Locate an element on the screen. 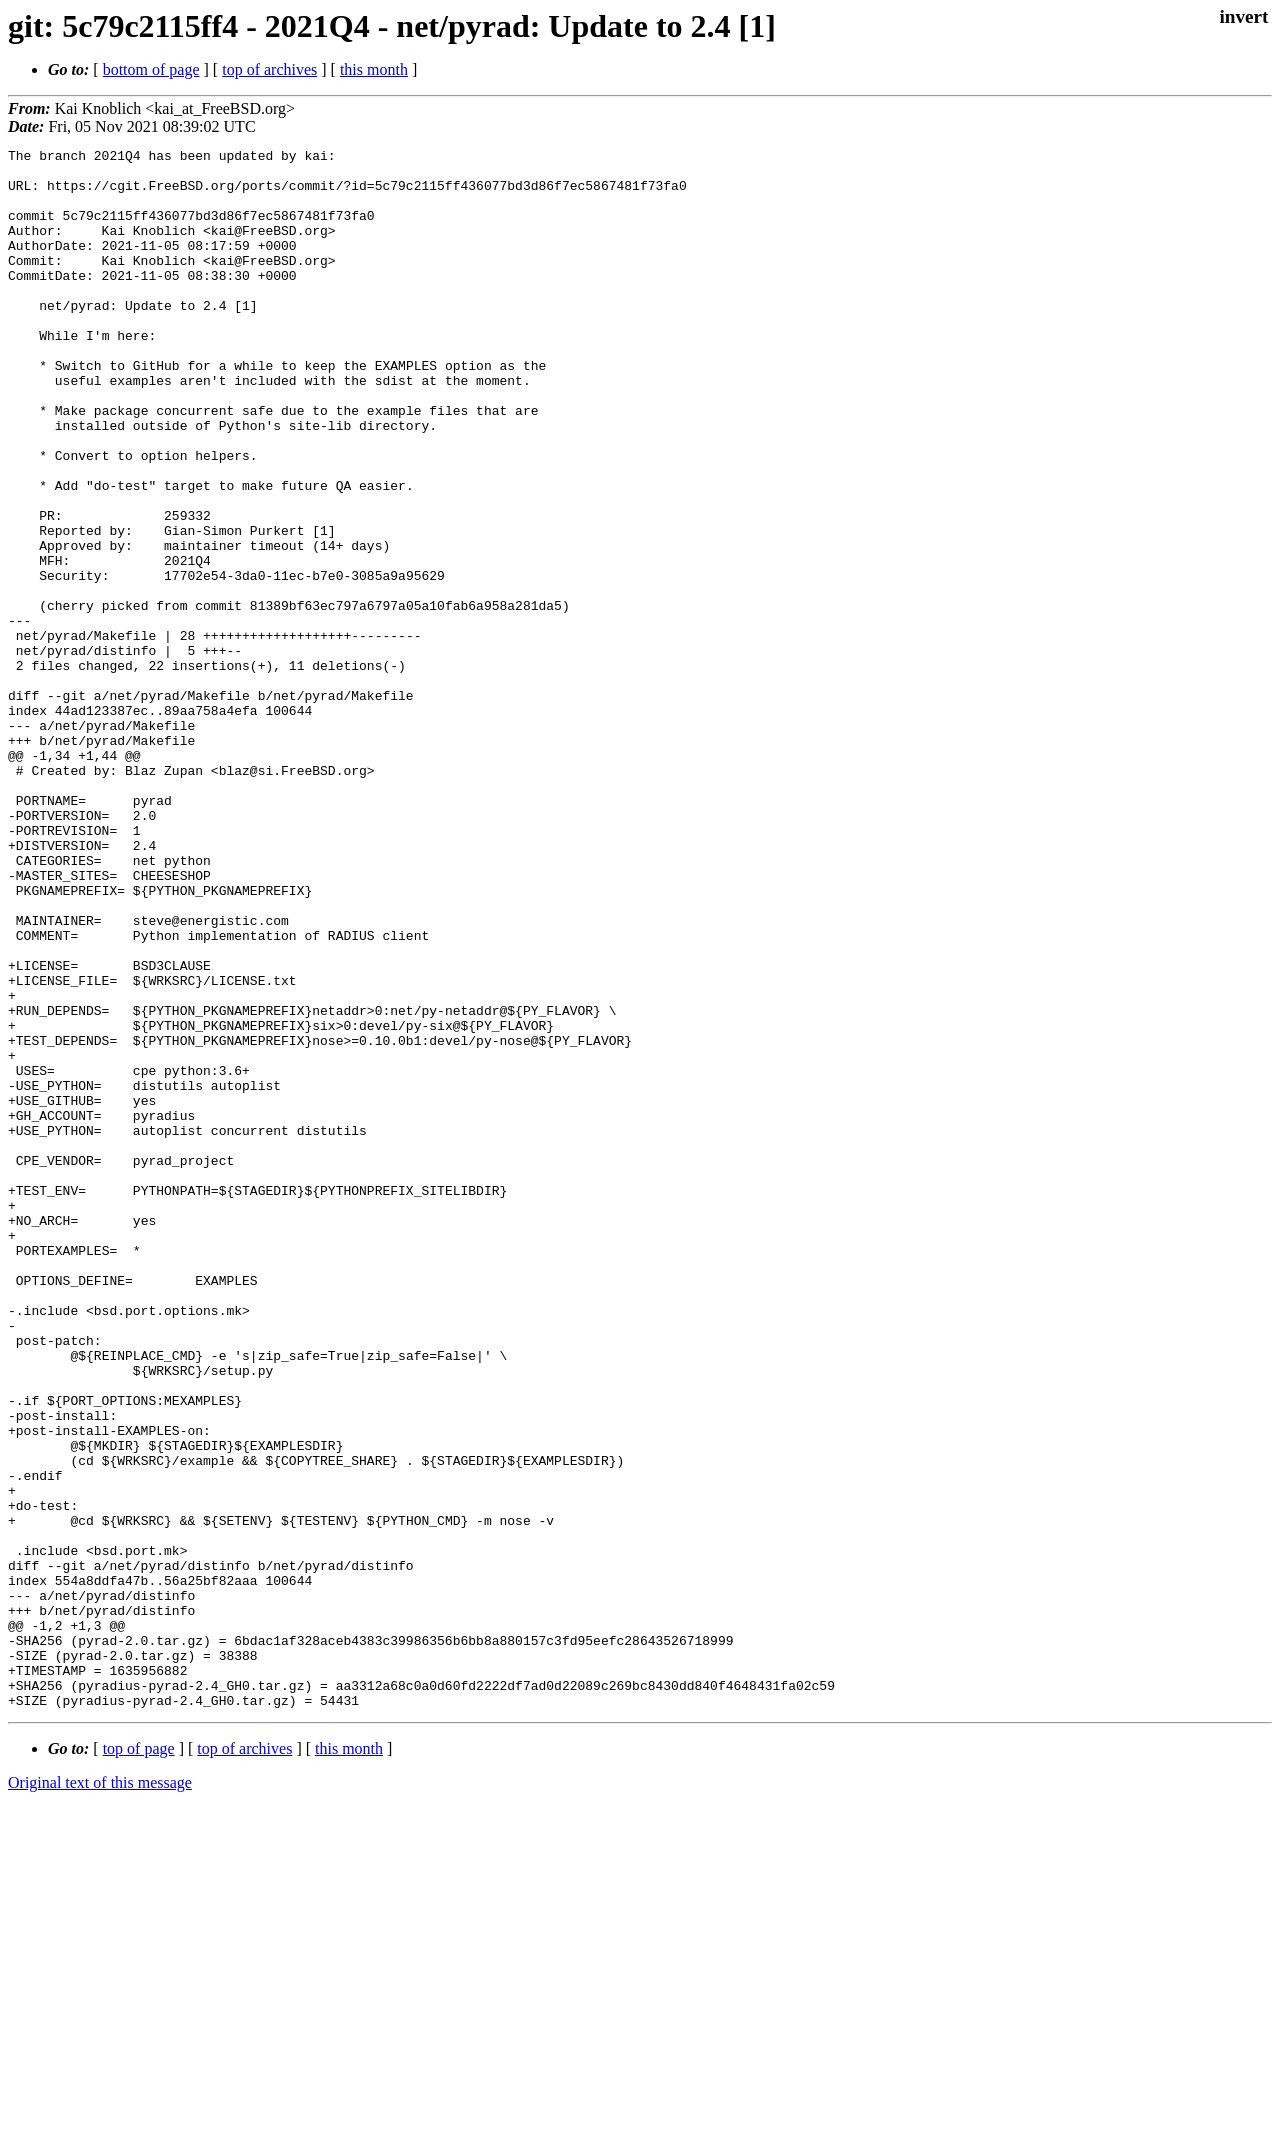  this month is located at coordinates (374, 69).